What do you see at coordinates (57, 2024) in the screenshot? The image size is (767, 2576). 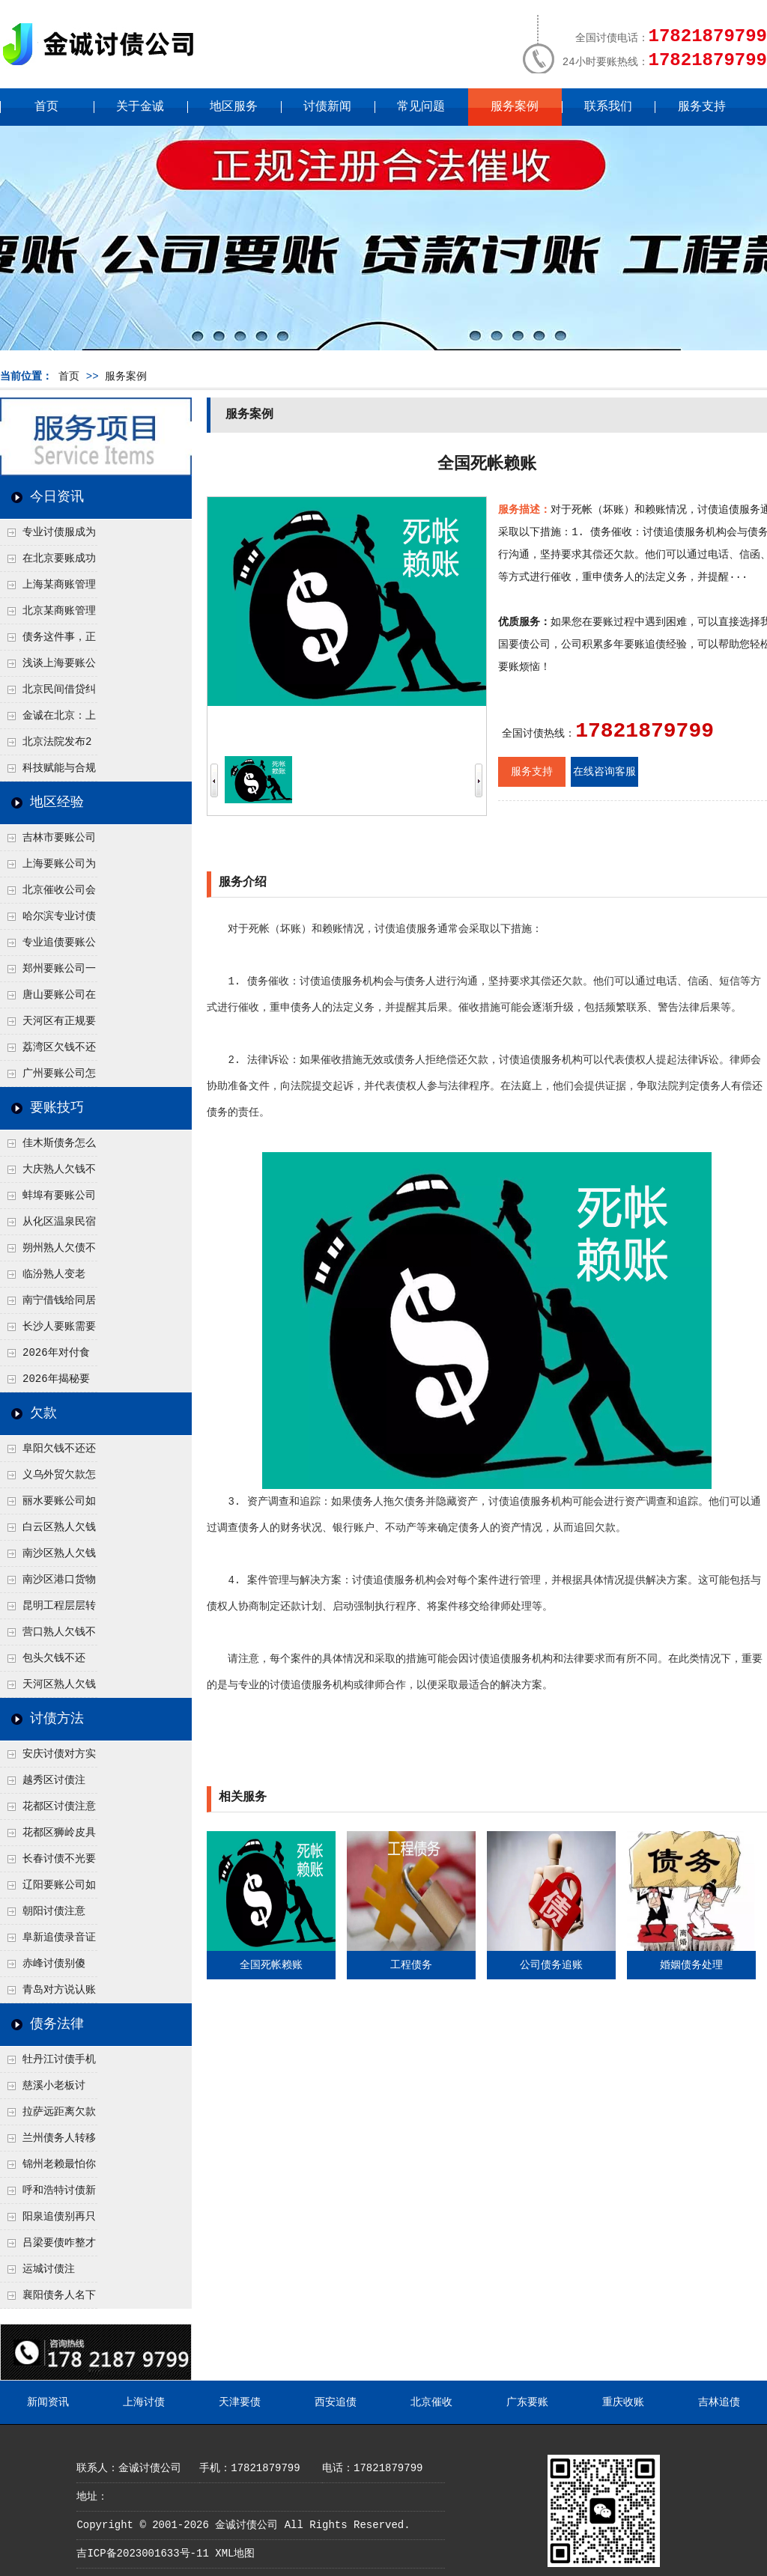 I see `债务法律` at bounding box center [57, 2024].